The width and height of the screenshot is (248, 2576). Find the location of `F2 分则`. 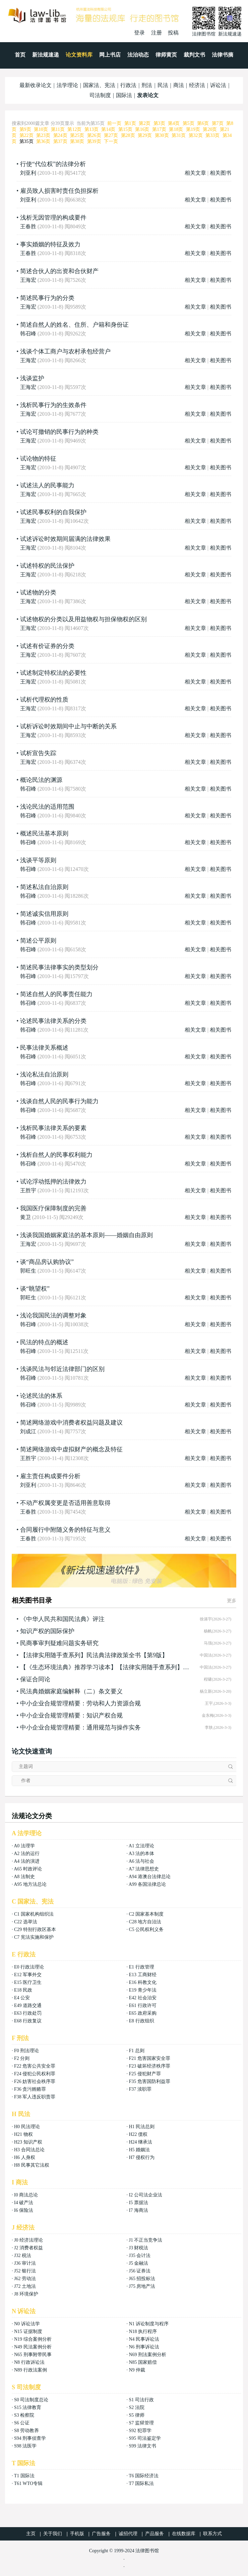

F2 分则 is located at coordinates (21, 2058).